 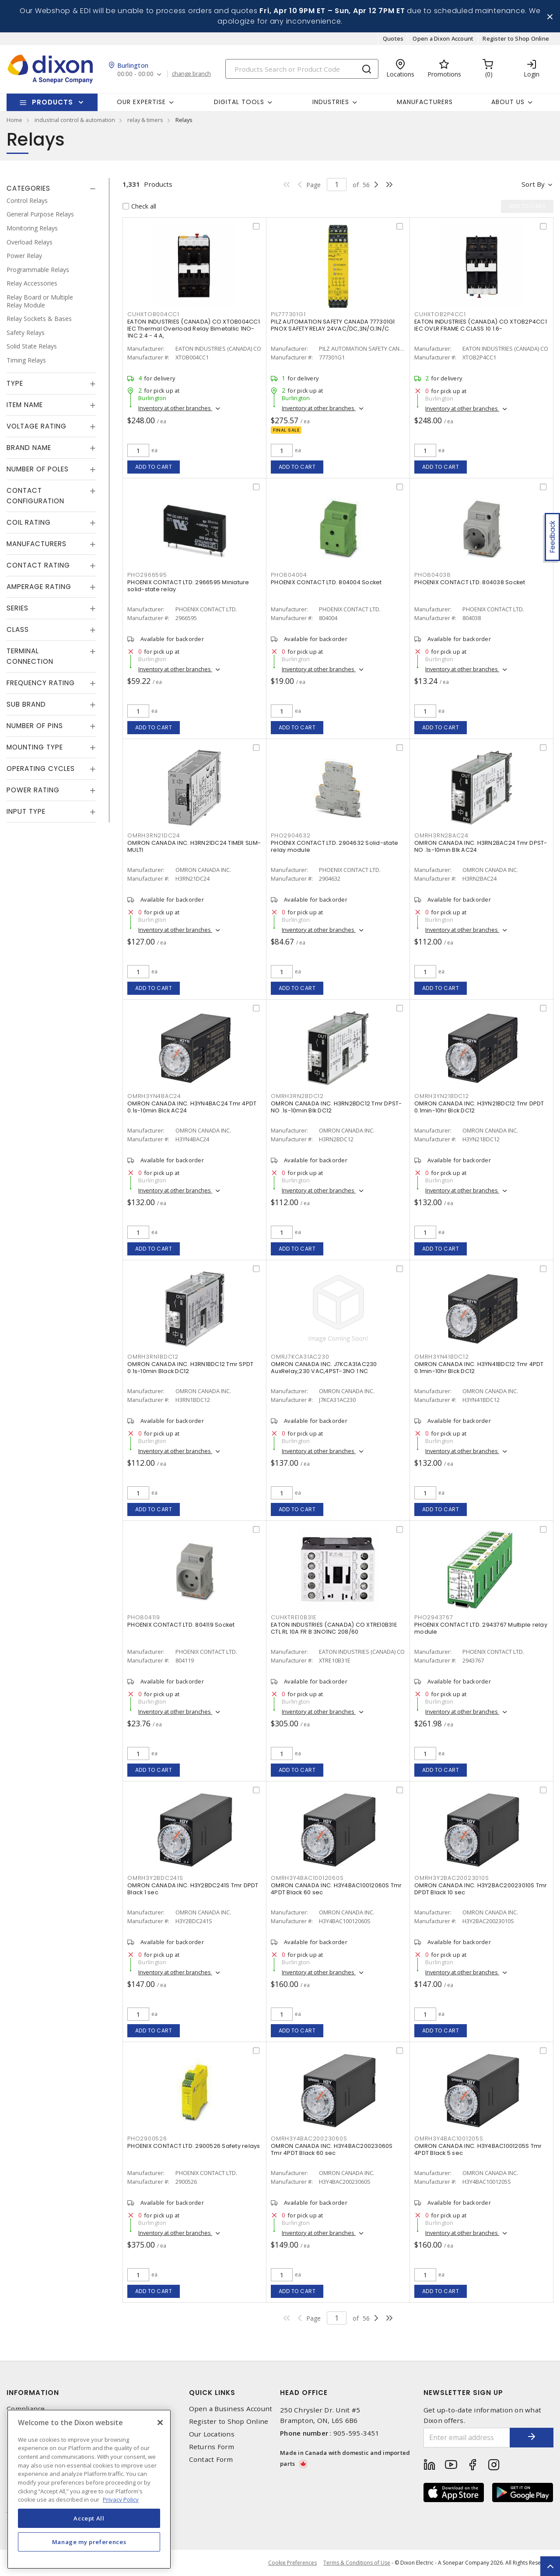 I want to click on OMRON CANADA INC. H3Y2BAC20023010S Tmr DPDT Black 10 sec, so click(x=480, y=1889).